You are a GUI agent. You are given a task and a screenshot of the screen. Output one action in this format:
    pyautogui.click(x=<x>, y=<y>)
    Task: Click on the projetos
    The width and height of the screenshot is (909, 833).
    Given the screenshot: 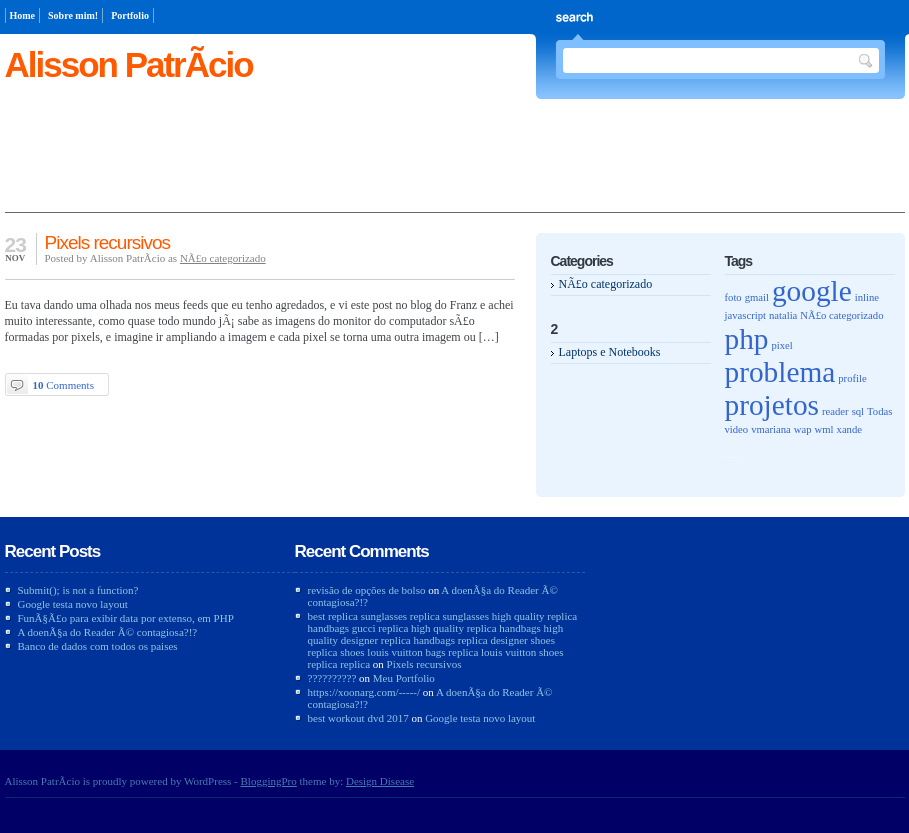 What is the action you would take?
    pyautogui.click(x=772, y=405)
    